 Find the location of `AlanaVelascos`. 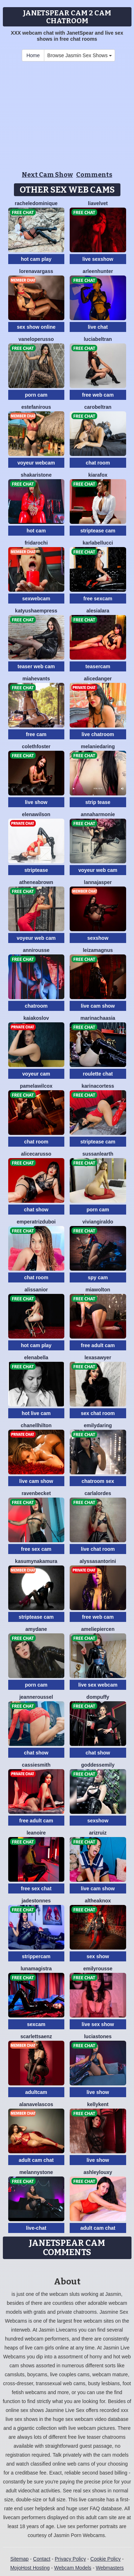

AlanaVelascos is located at coordinates (36, 2104).